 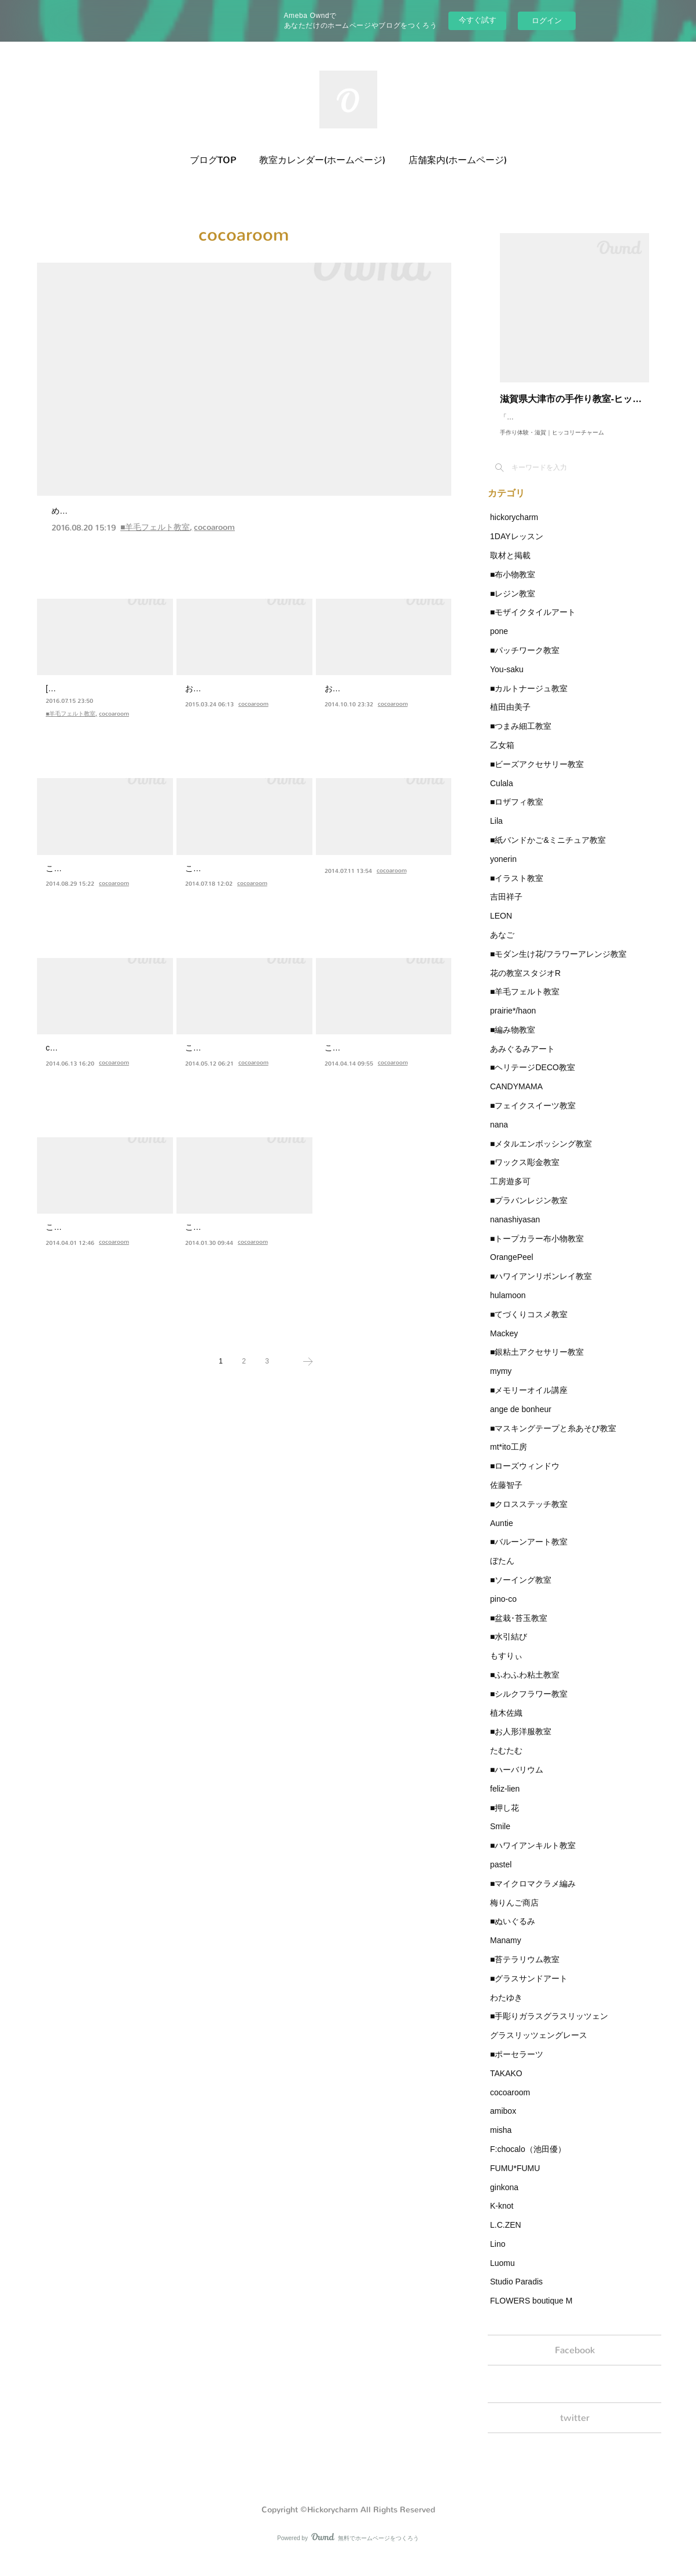 I want to click on めーーーーっちゃお久しぶりです、cocoa roomです(*^^*)先週はヒッコリーチャームさんでワークショップをさせていただきました★, so click(x=240, y=533).